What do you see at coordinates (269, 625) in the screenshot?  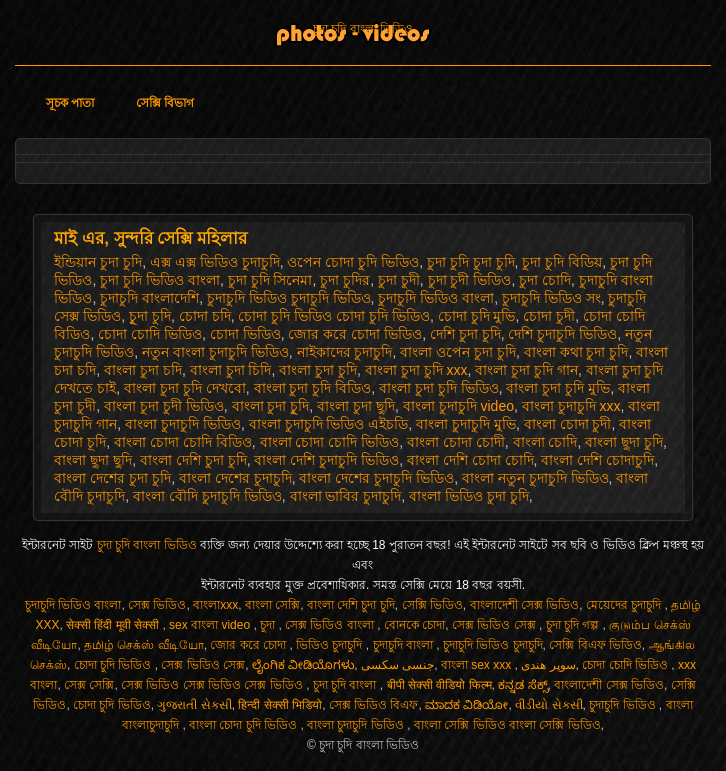 I see `চুদা` at bounding box center [269, 625].